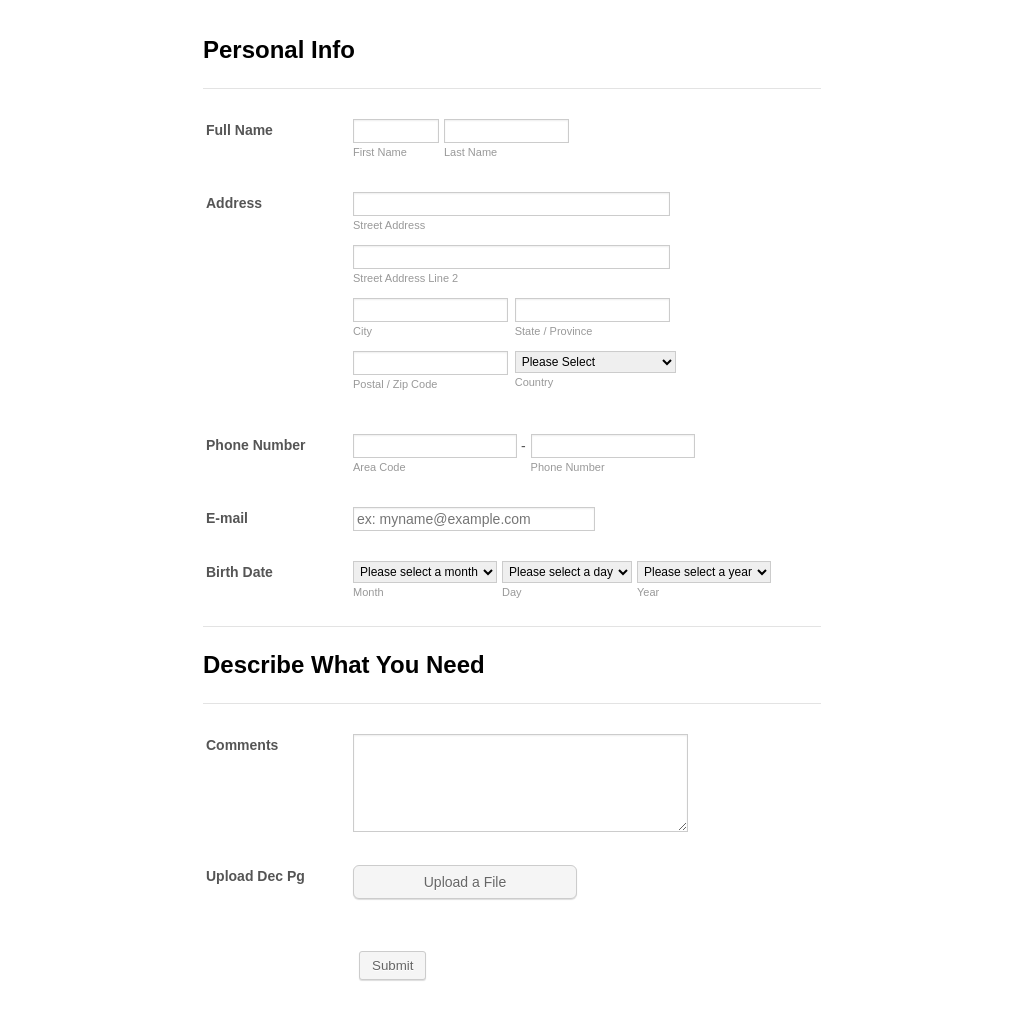 The image size is (1024, 1010). What do you see at coordinates (392, 965) in the screenshot?
I see `Submit` at bounding box center [392, 965].